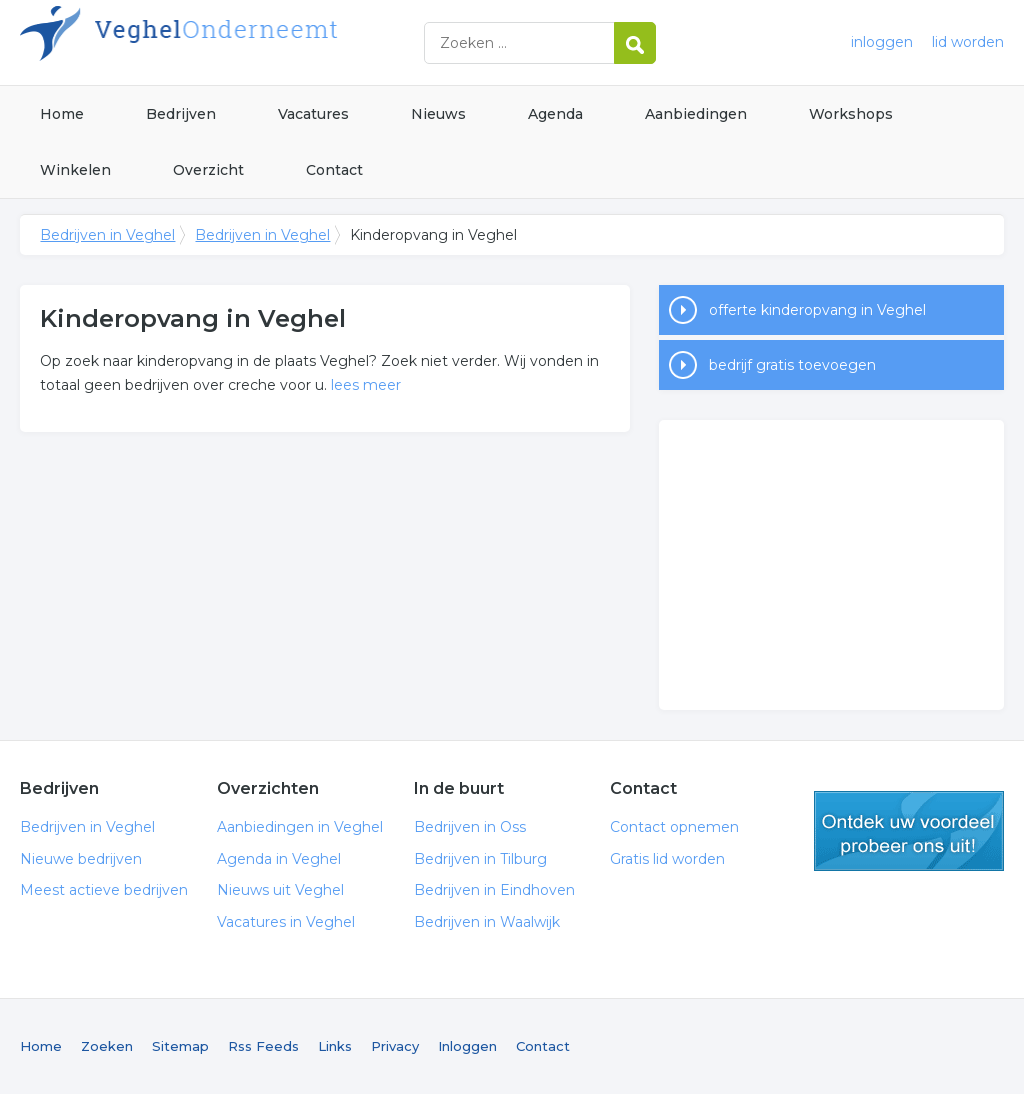 The width and height of the screenshot is (1024, 1094). I want to click on Nieuws, so click(438, 114).